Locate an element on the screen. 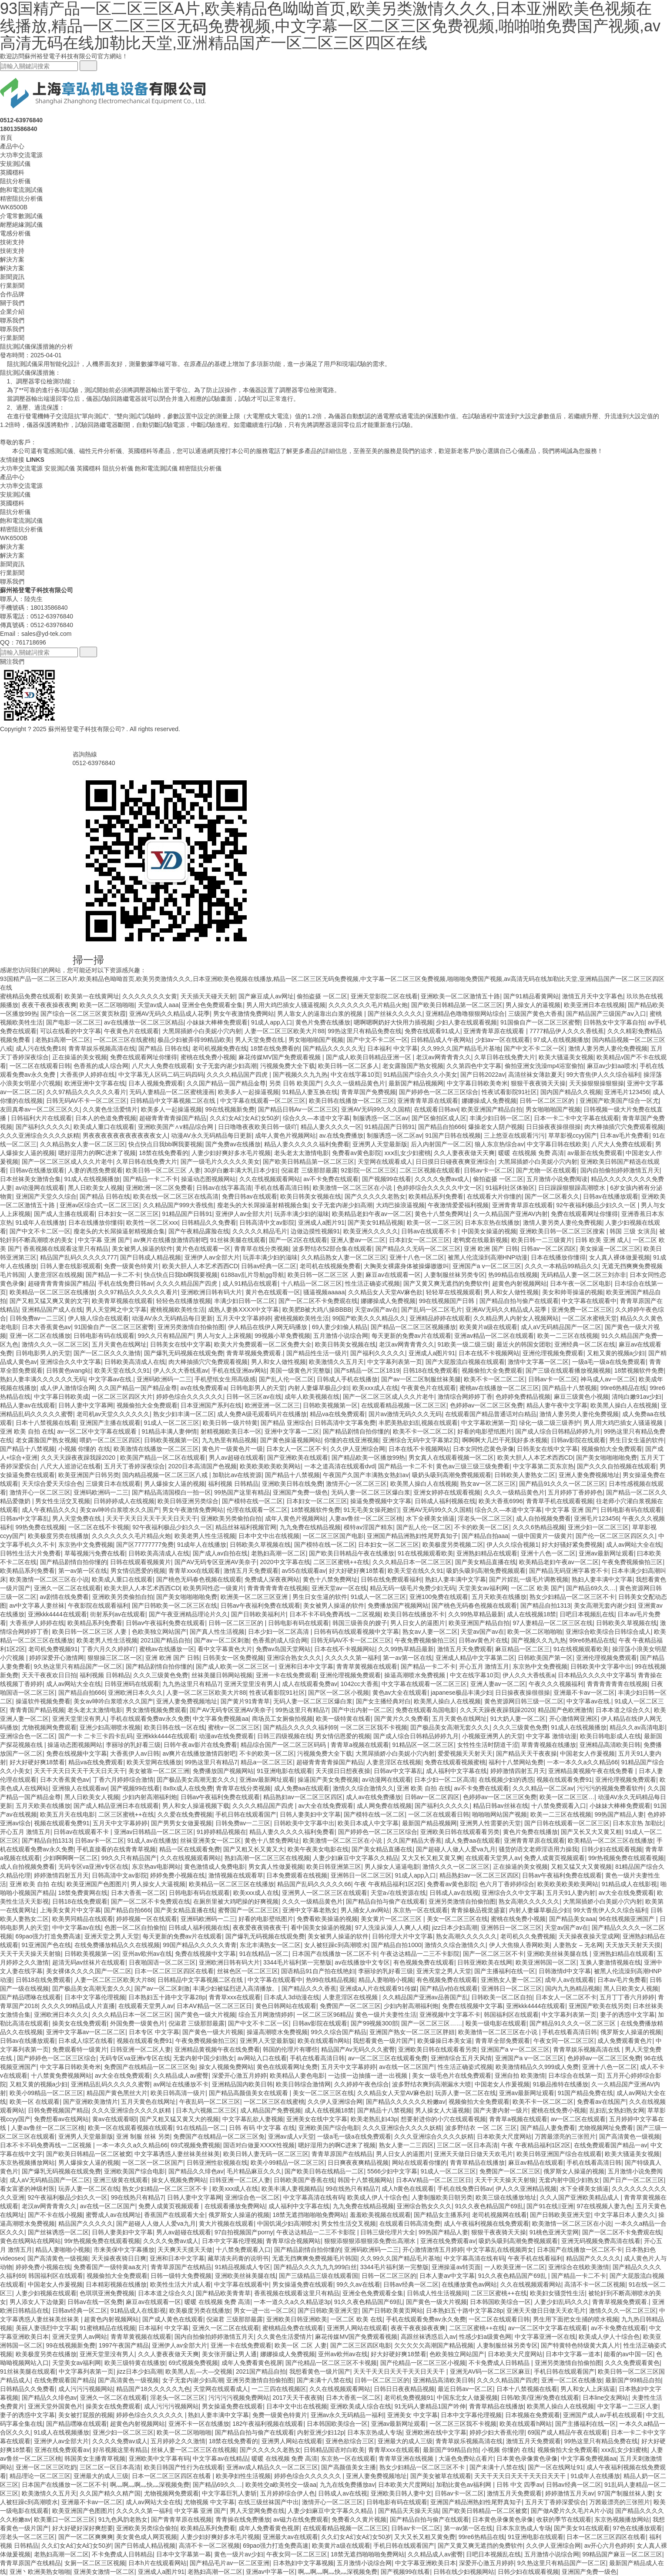 This screenshot has width=667, height=2576. 18禁免费黄网在线 is located at coordinates (83, 1892).